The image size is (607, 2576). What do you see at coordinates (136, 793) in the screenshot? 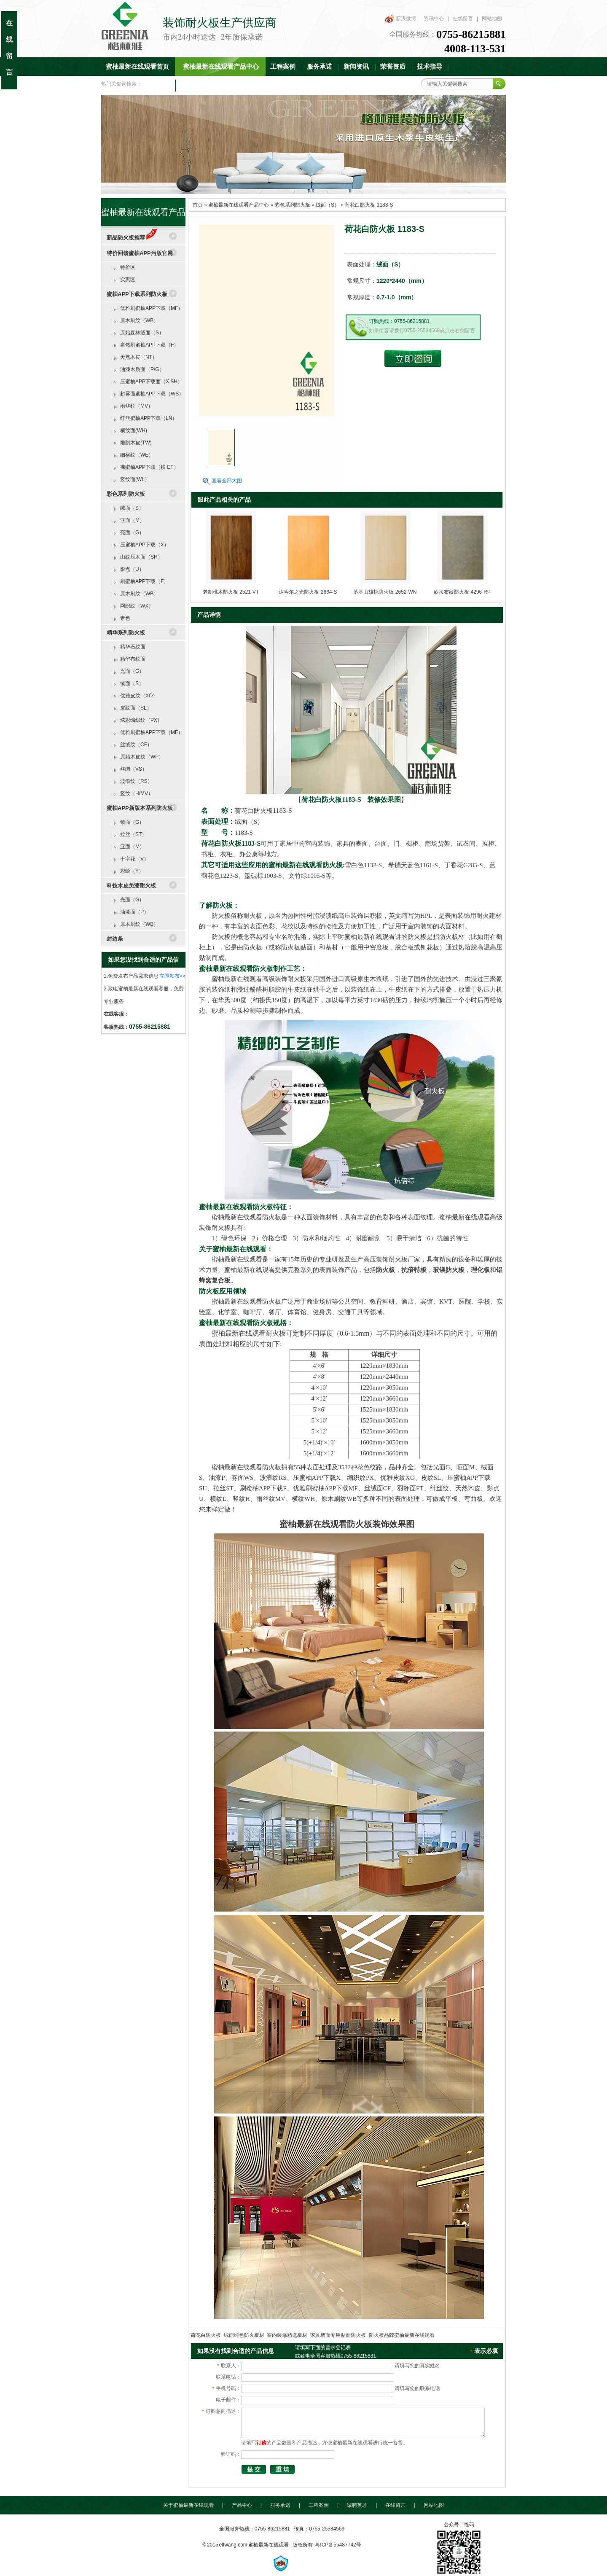
I see `竖纹（H/MV）` at bounding box center [136, 793].